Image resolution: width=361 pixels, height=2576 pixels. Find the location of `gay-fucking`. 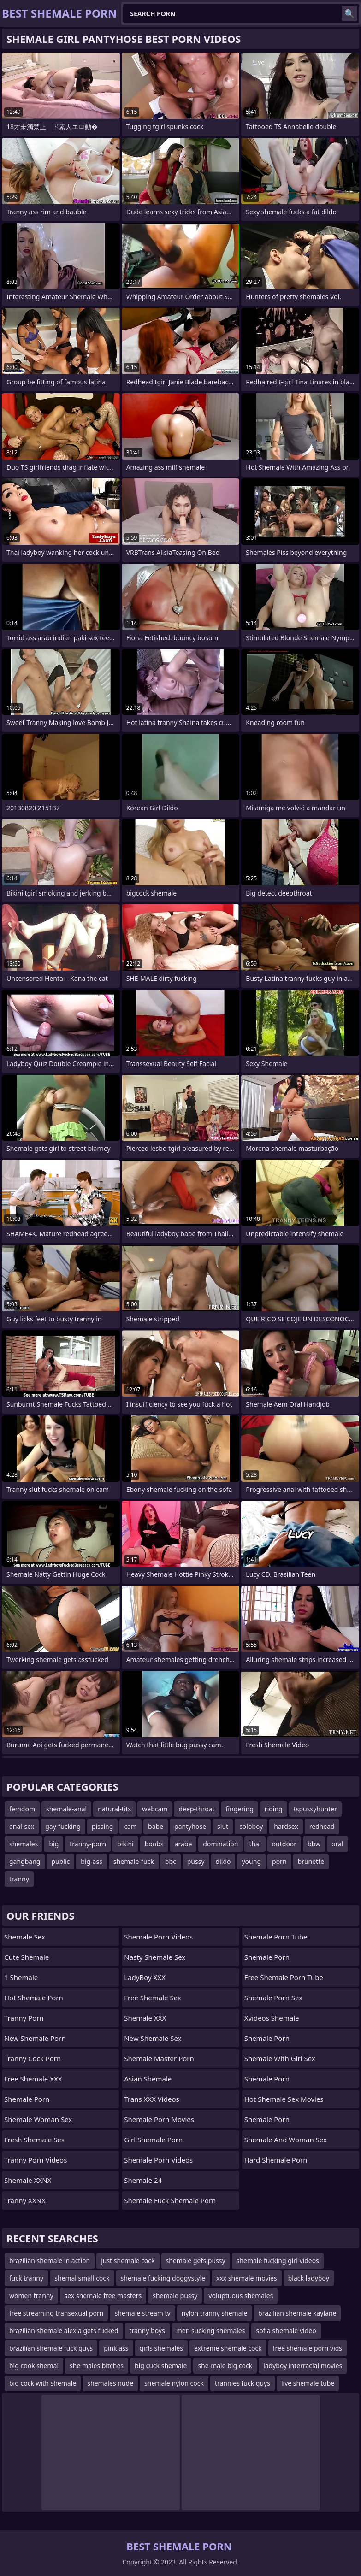

gay-fucking is located at coordinates (63, 1826).